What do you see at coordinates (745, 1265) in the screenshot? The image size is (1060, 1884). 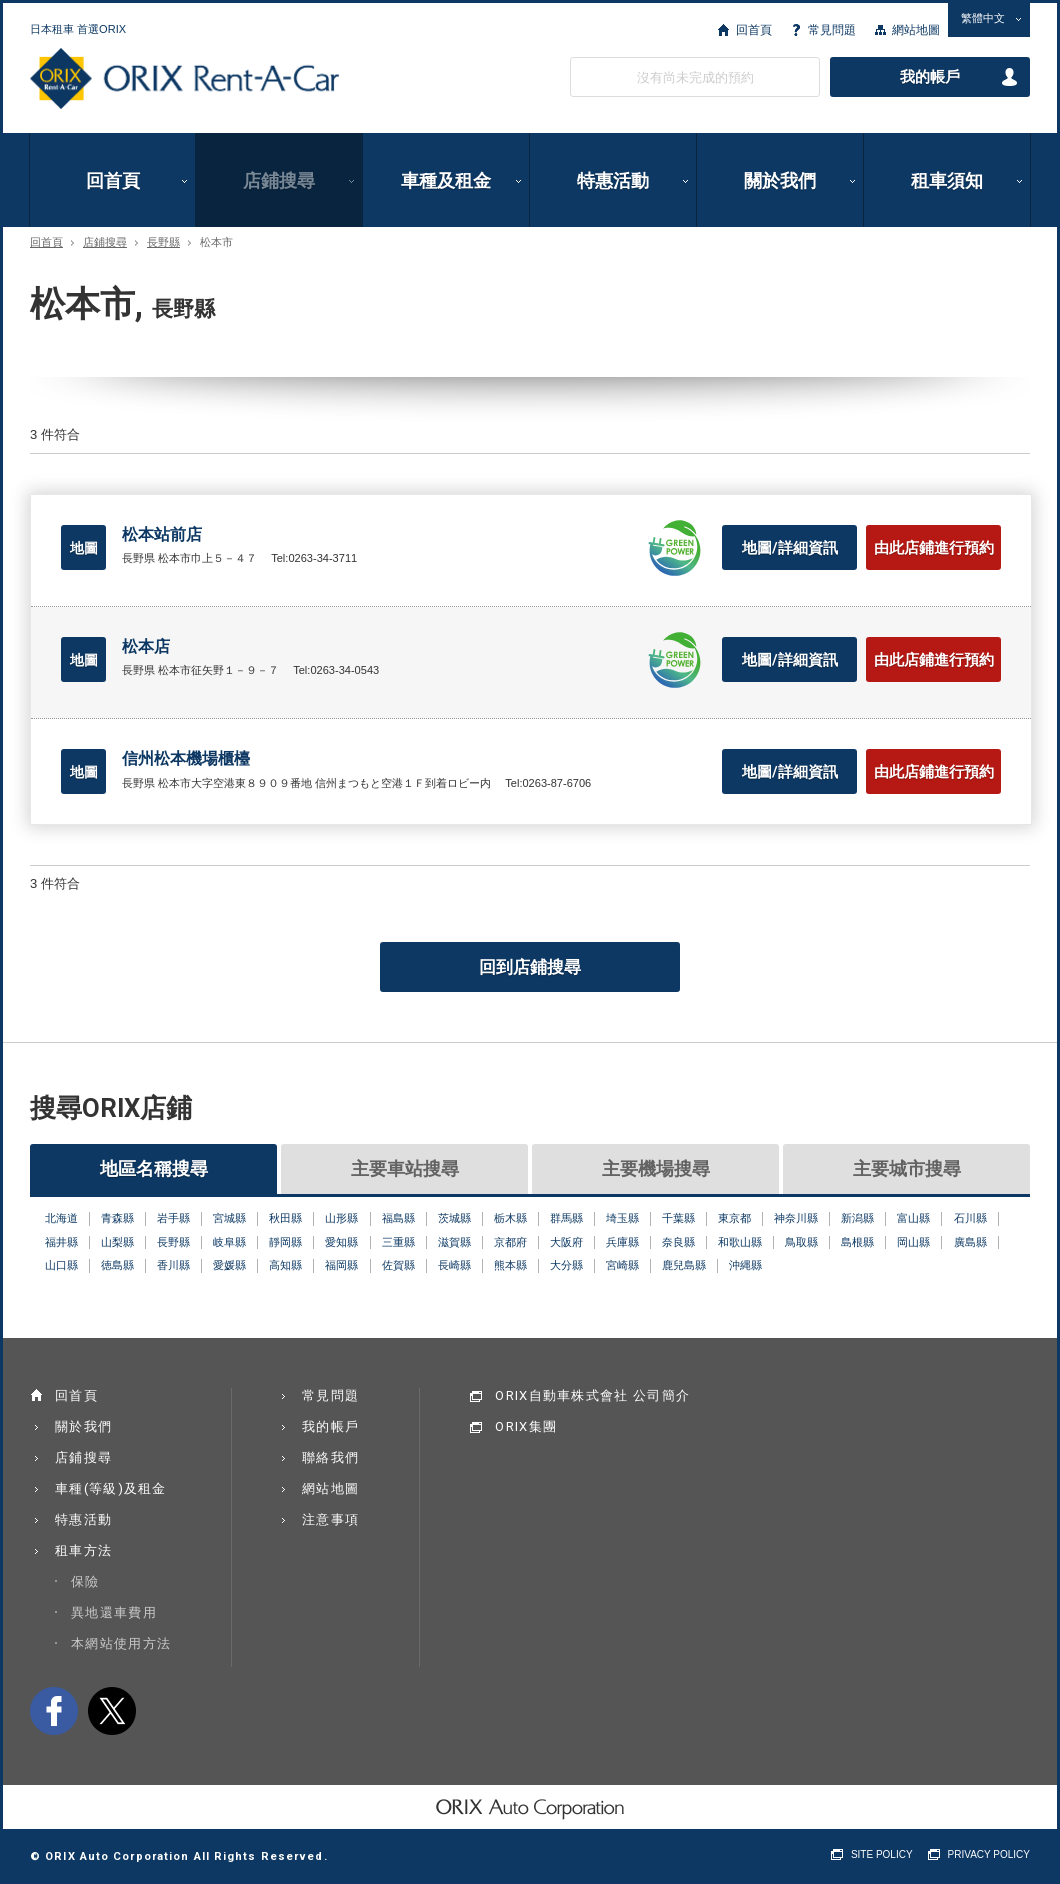 I see `沖縄縣` at bounding box center [745, 1265].